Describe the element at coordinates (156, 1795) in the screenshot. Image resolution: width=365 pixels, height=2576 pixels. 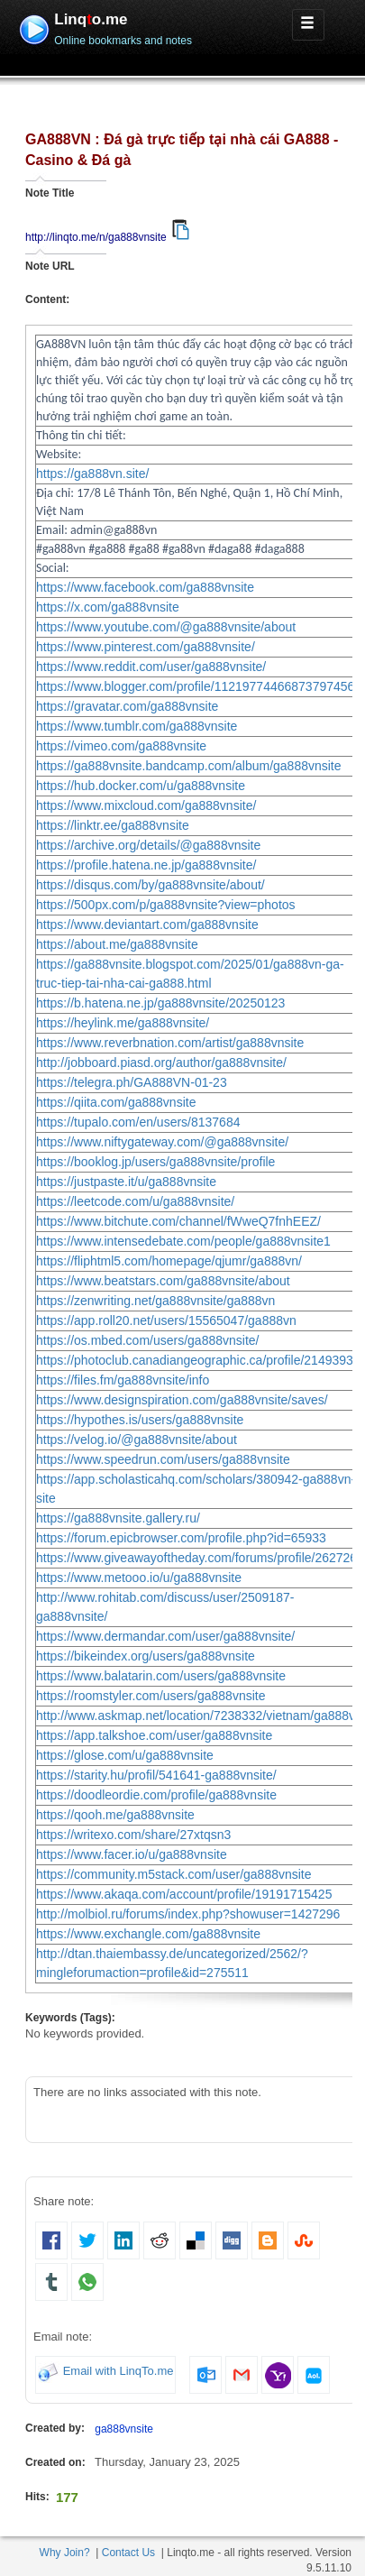
I see `https://doodleordie.com/profile/ga888vnsite` at that location.